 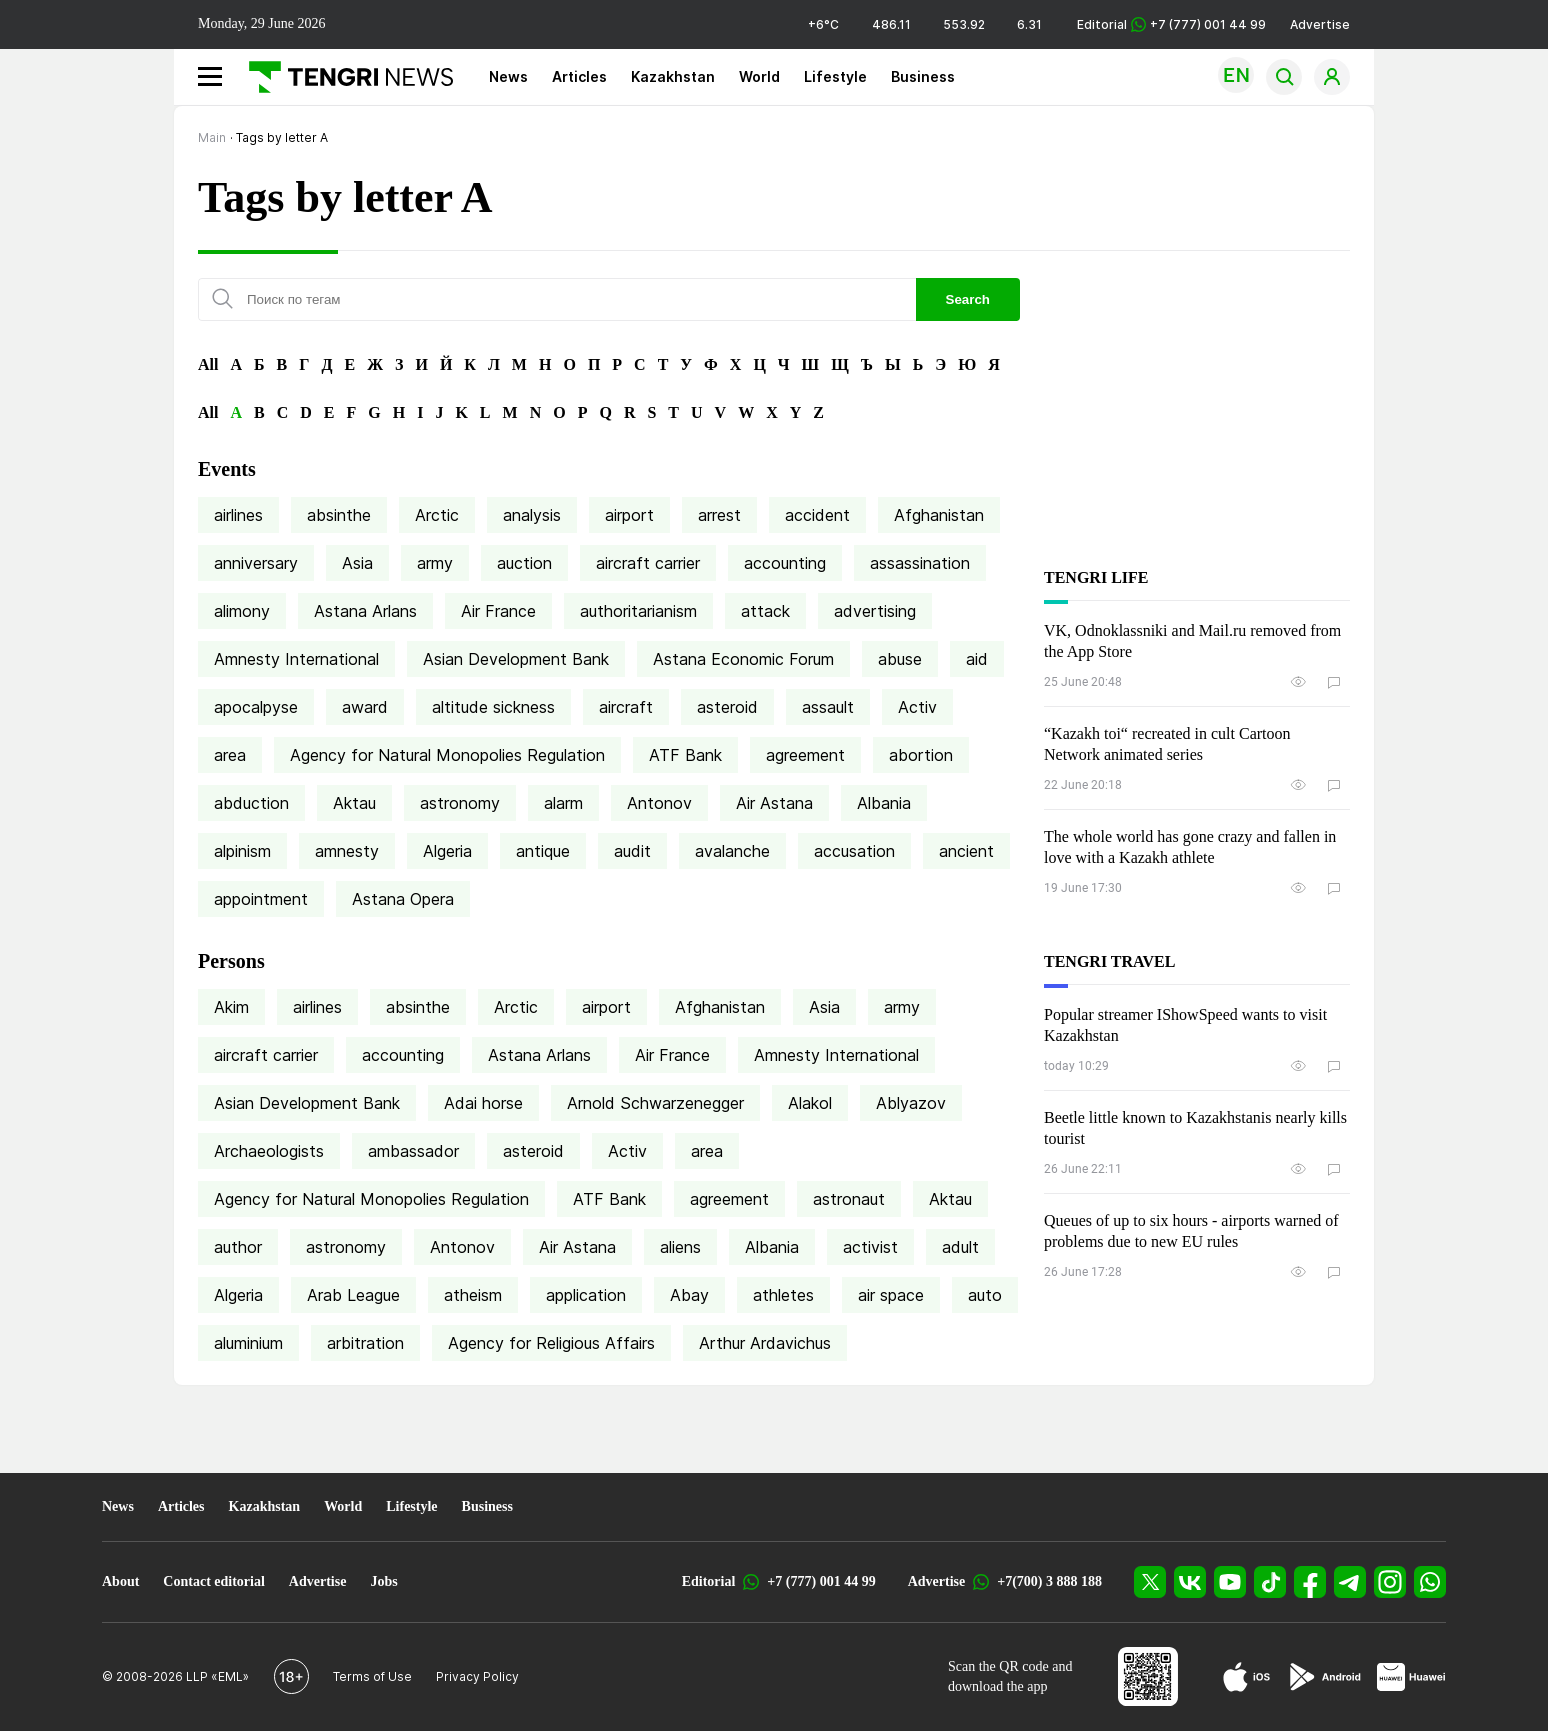 I want to click on Articles, so click(x=579, y=76).